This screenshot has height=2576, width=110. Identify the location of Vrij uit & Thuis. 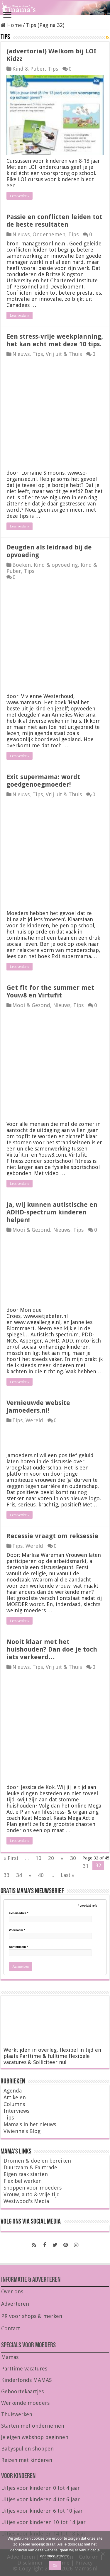
(64, 354).